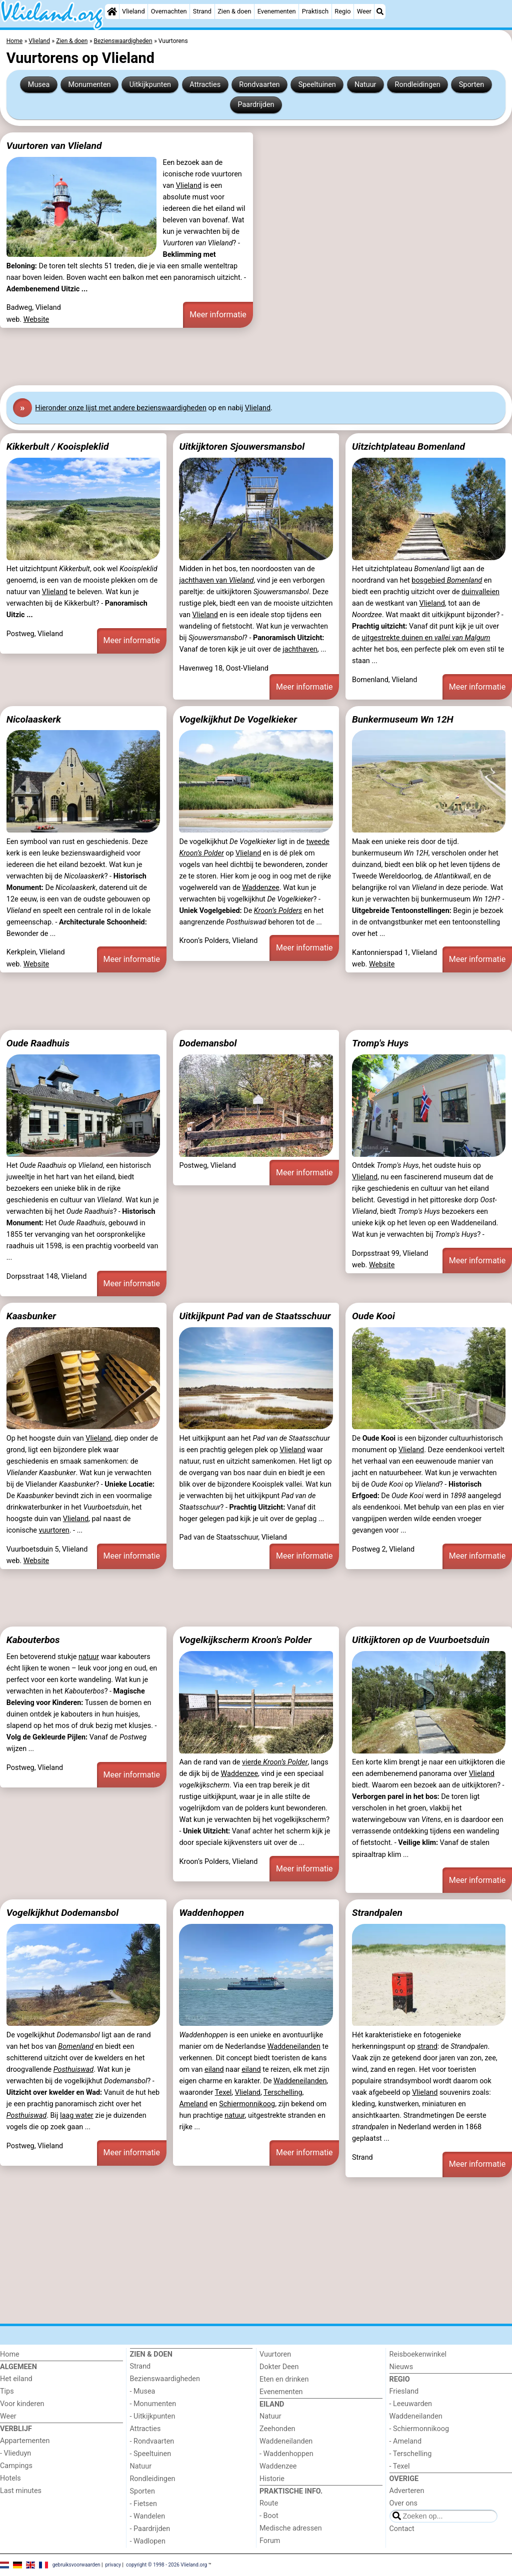 Image resolution: width=512 pixels, height=2576 pixels. I want to click on Home, so click(10, 2354).